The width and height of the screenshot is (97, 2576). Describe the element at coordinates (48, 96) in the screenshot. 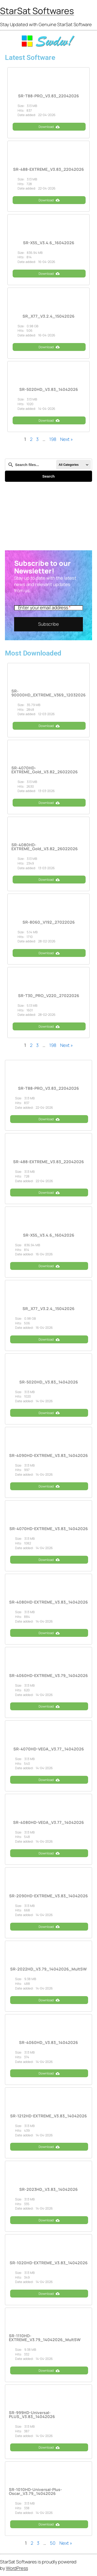

I see `SR-T88-PRO_V3.83_22042026` at that location.